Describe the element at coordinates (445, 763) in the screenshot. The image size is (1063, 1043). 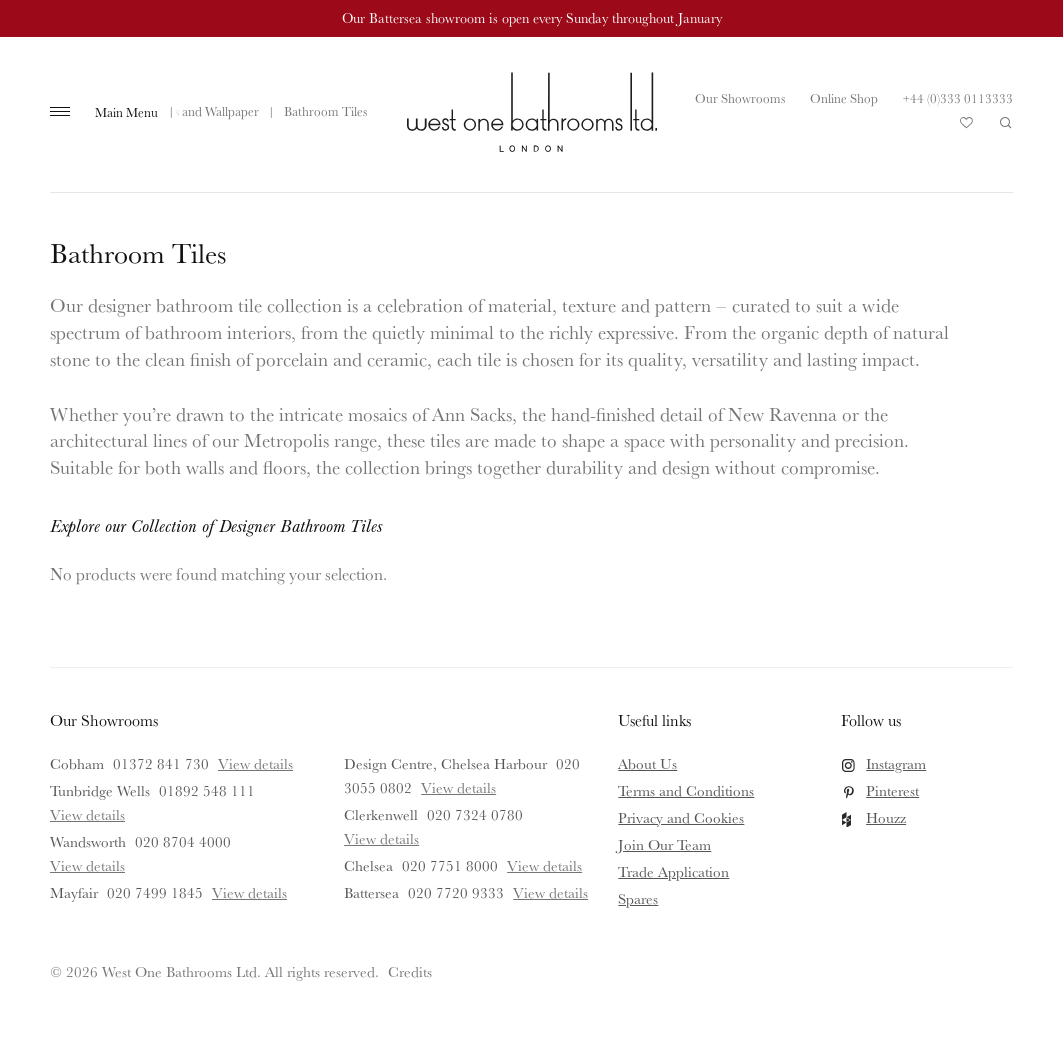
I see `Design Centre, Chelsea Harbour` at that location.